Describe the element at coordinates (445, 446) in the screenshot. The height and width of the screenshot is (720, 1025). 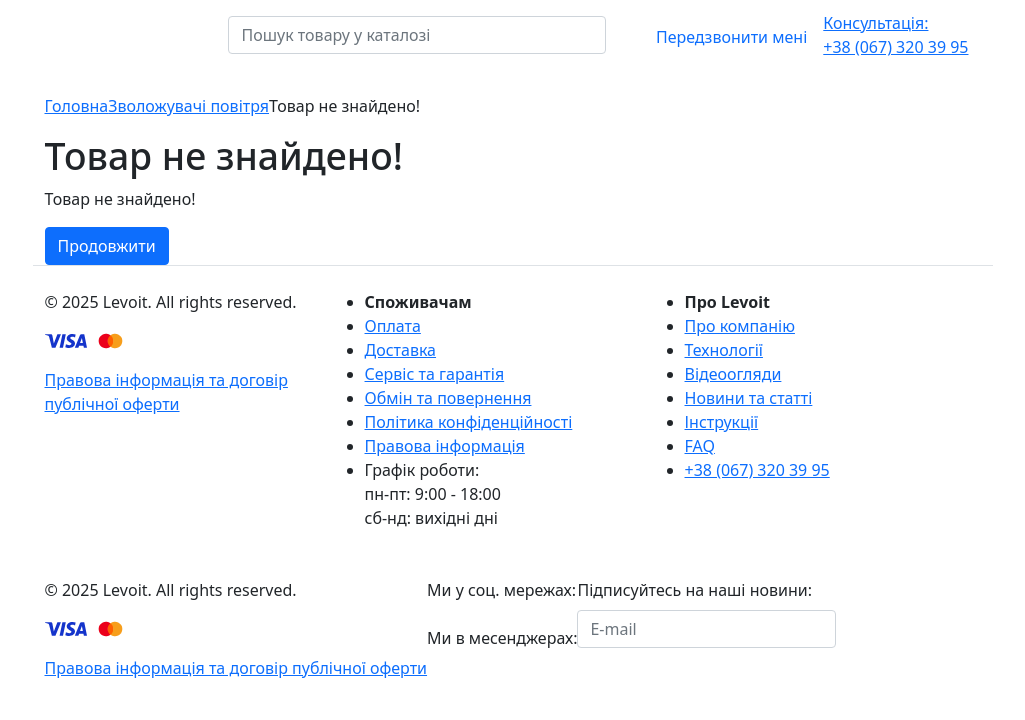
I see `Правова інформація` at that location.